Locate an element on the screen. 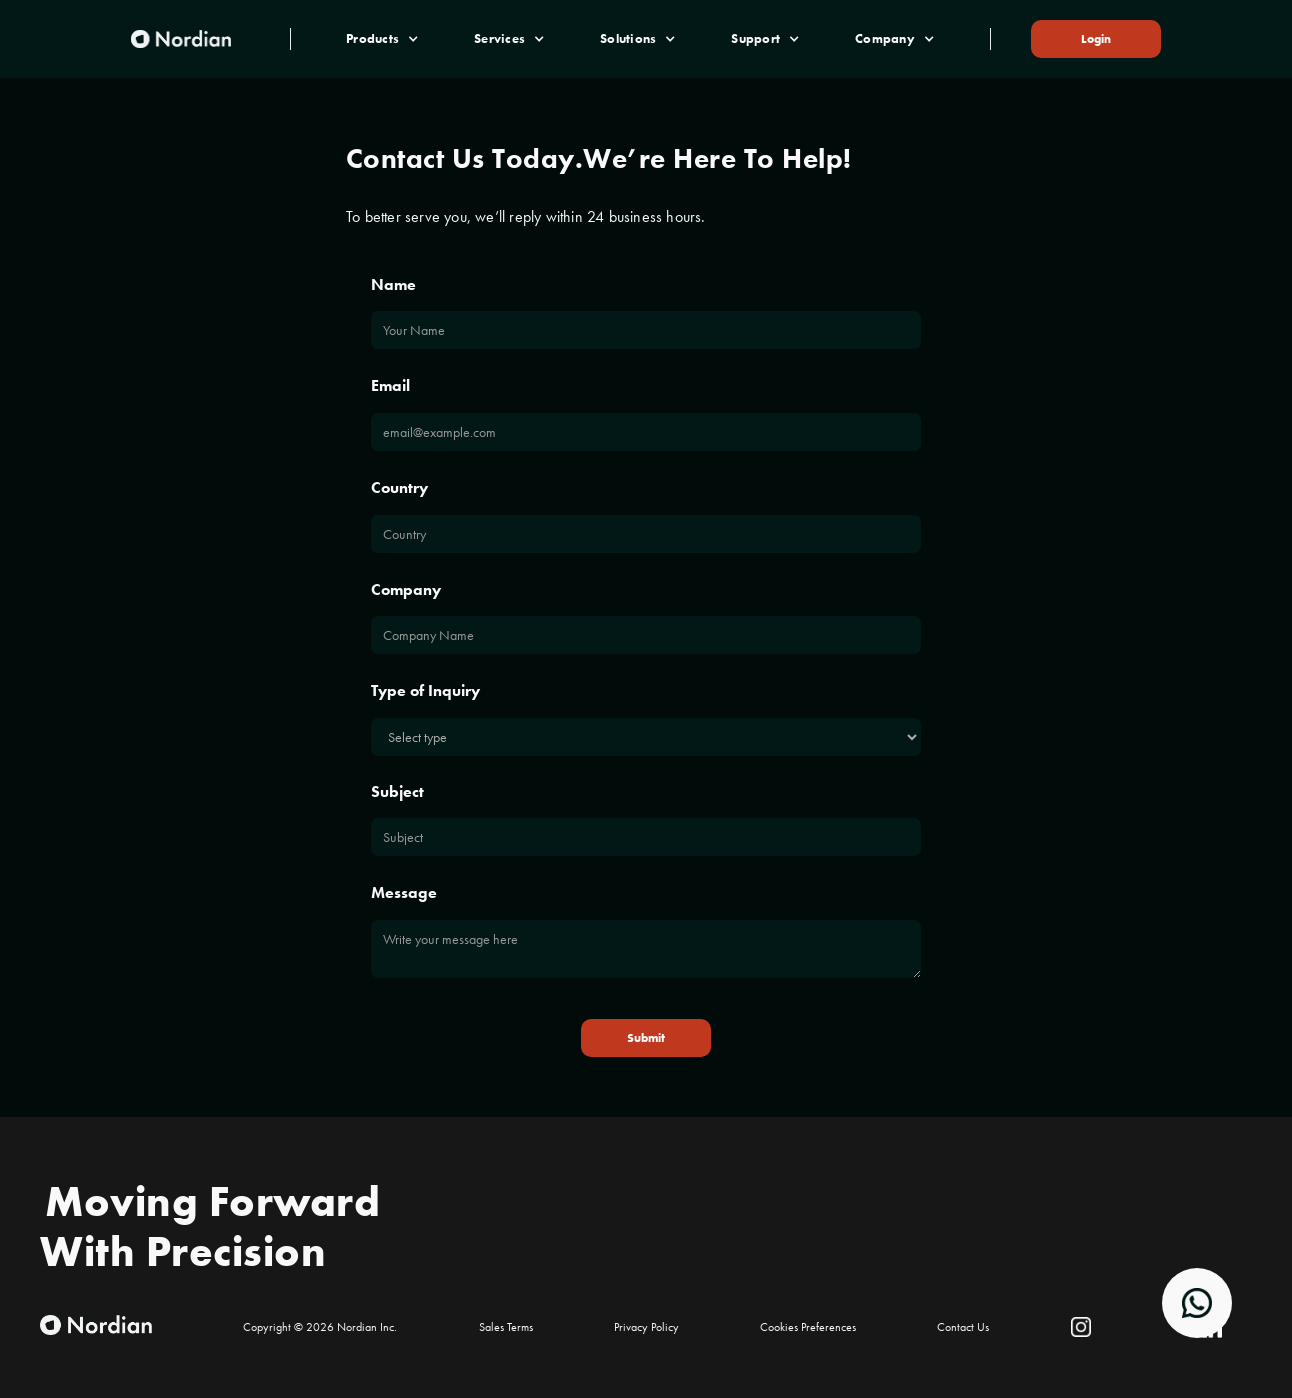 The height and width of the screenshot is (1398, 1292). Privacy Policy is located at coordinates (646, 1327).